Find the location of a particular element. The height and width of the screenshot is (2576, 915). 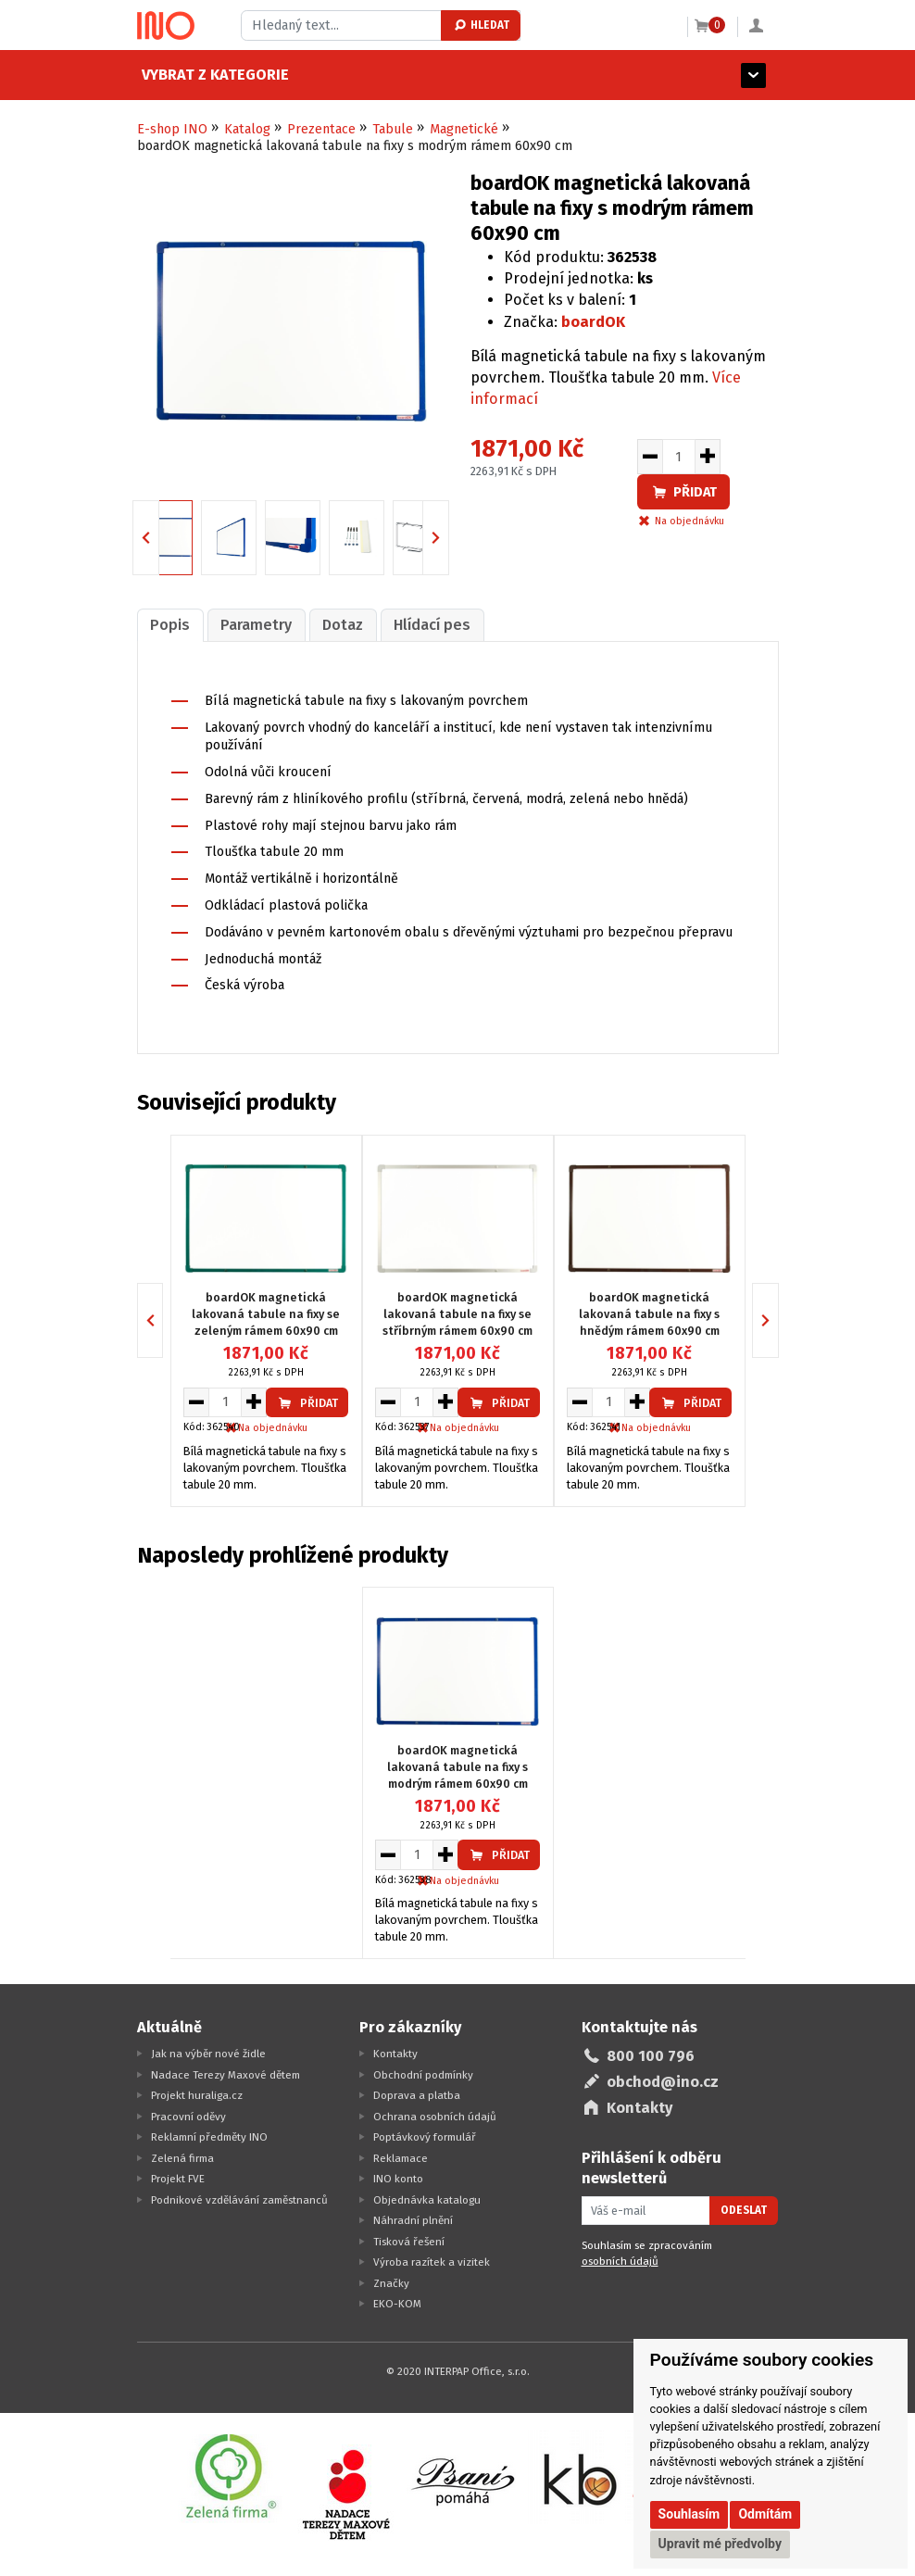

boardOK magnetická lakovaná tabule na fixy s modrým rámem 60x90 cm is located at coordinates (457, 1767).